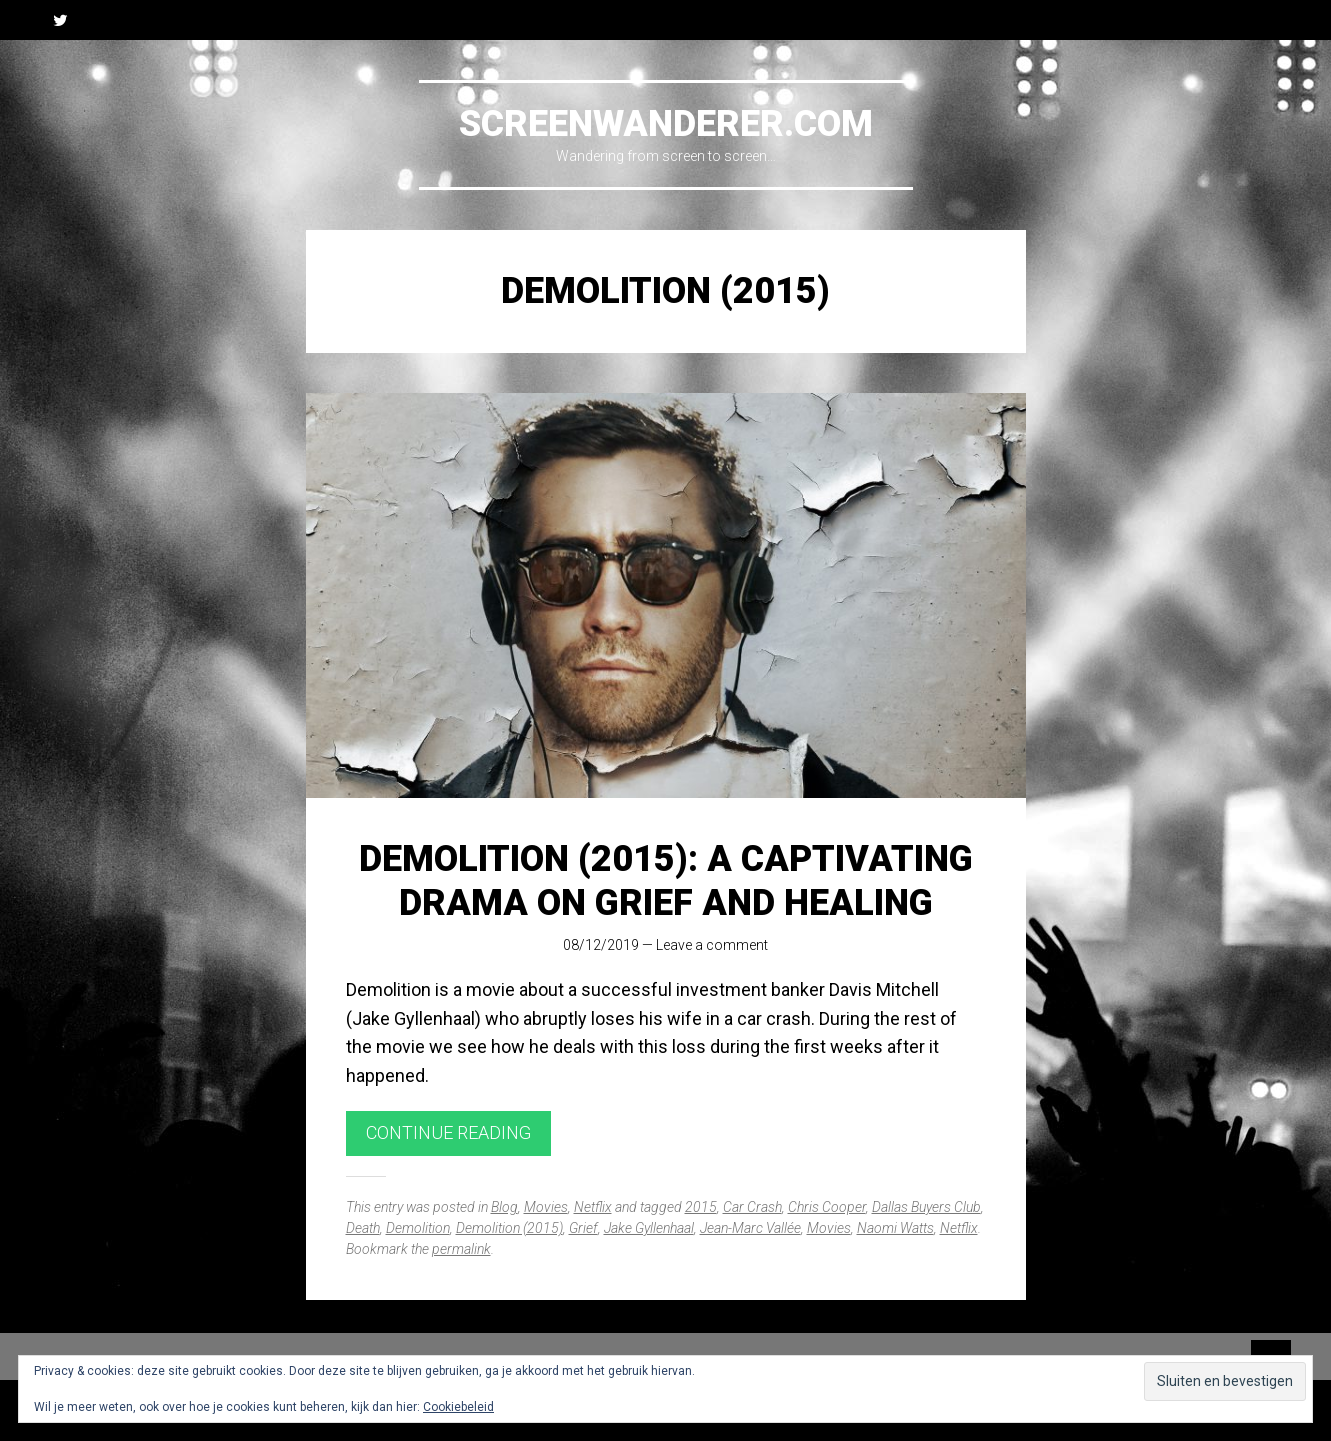 The image size is (1331, 1441). Describe the element at coordinates (712, 945) in the screenshot. I see `Leave a comment` at that location.